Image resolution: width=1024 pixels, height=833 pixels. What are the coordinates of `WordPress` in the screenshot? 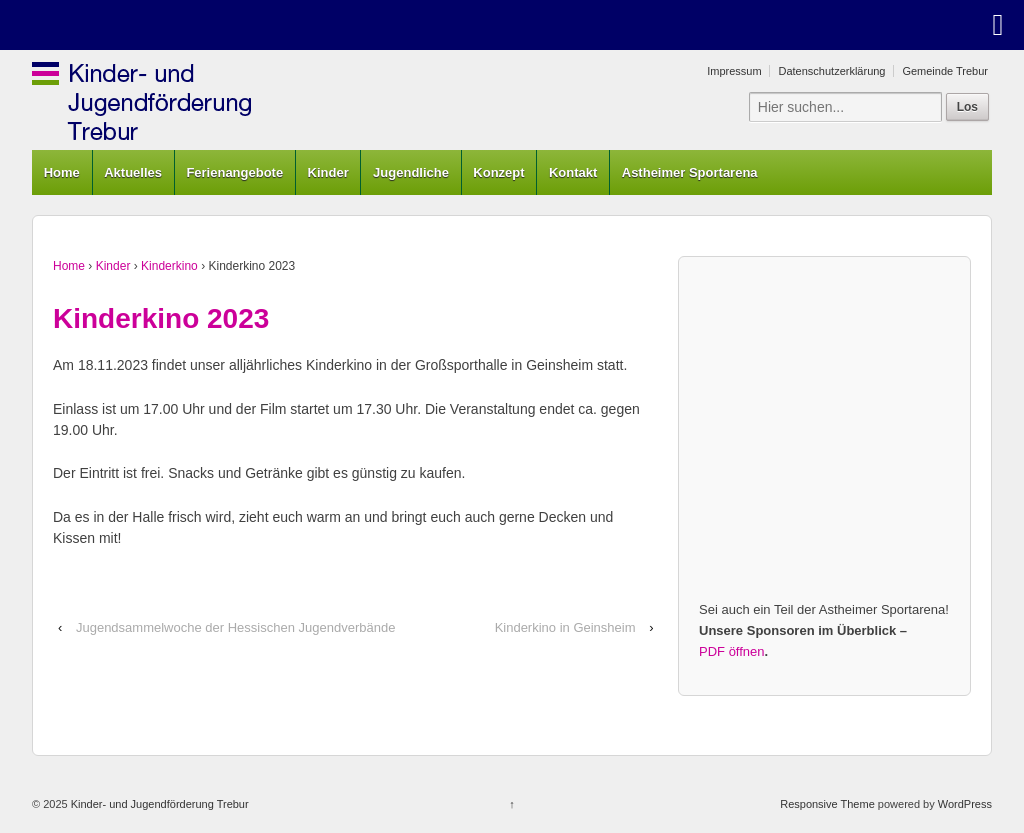 It's located at (965, 804).